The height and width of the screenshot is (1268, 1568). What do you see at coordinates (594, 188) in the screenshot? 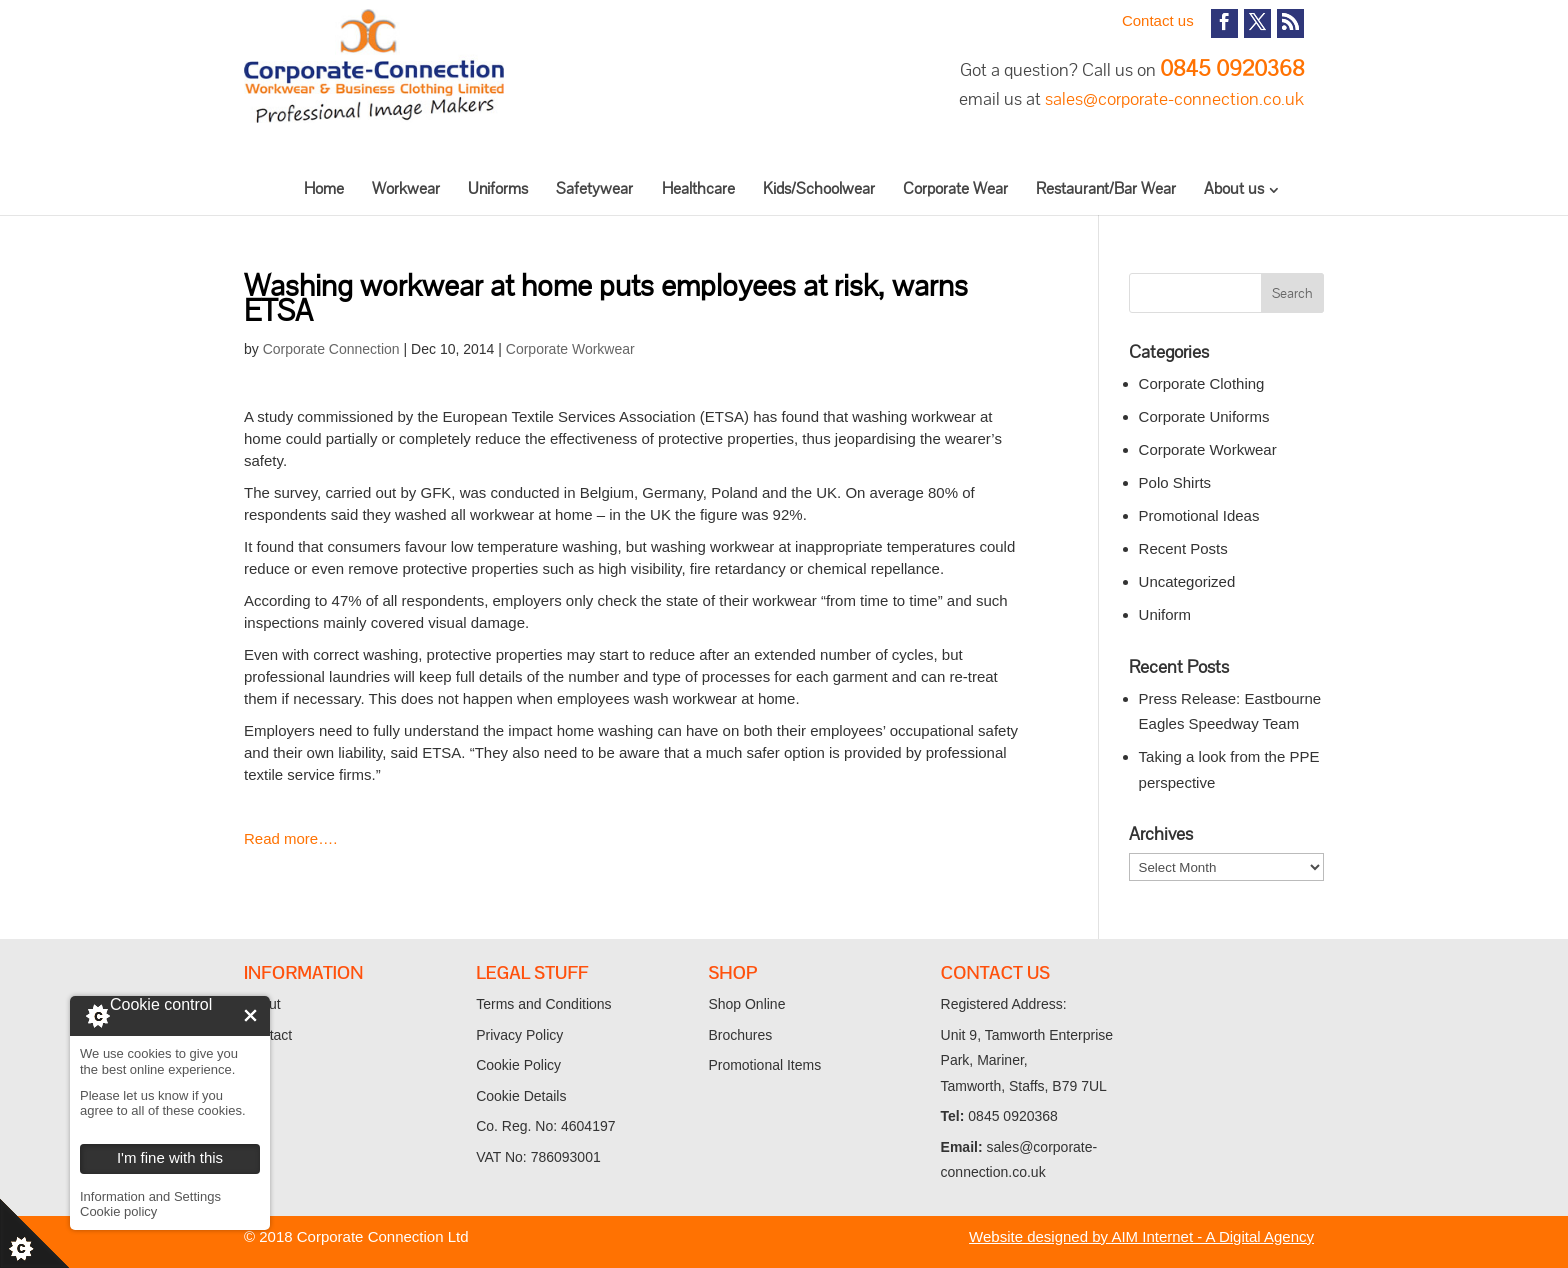
I see `Safetywear` at bounding box center [594, 188].